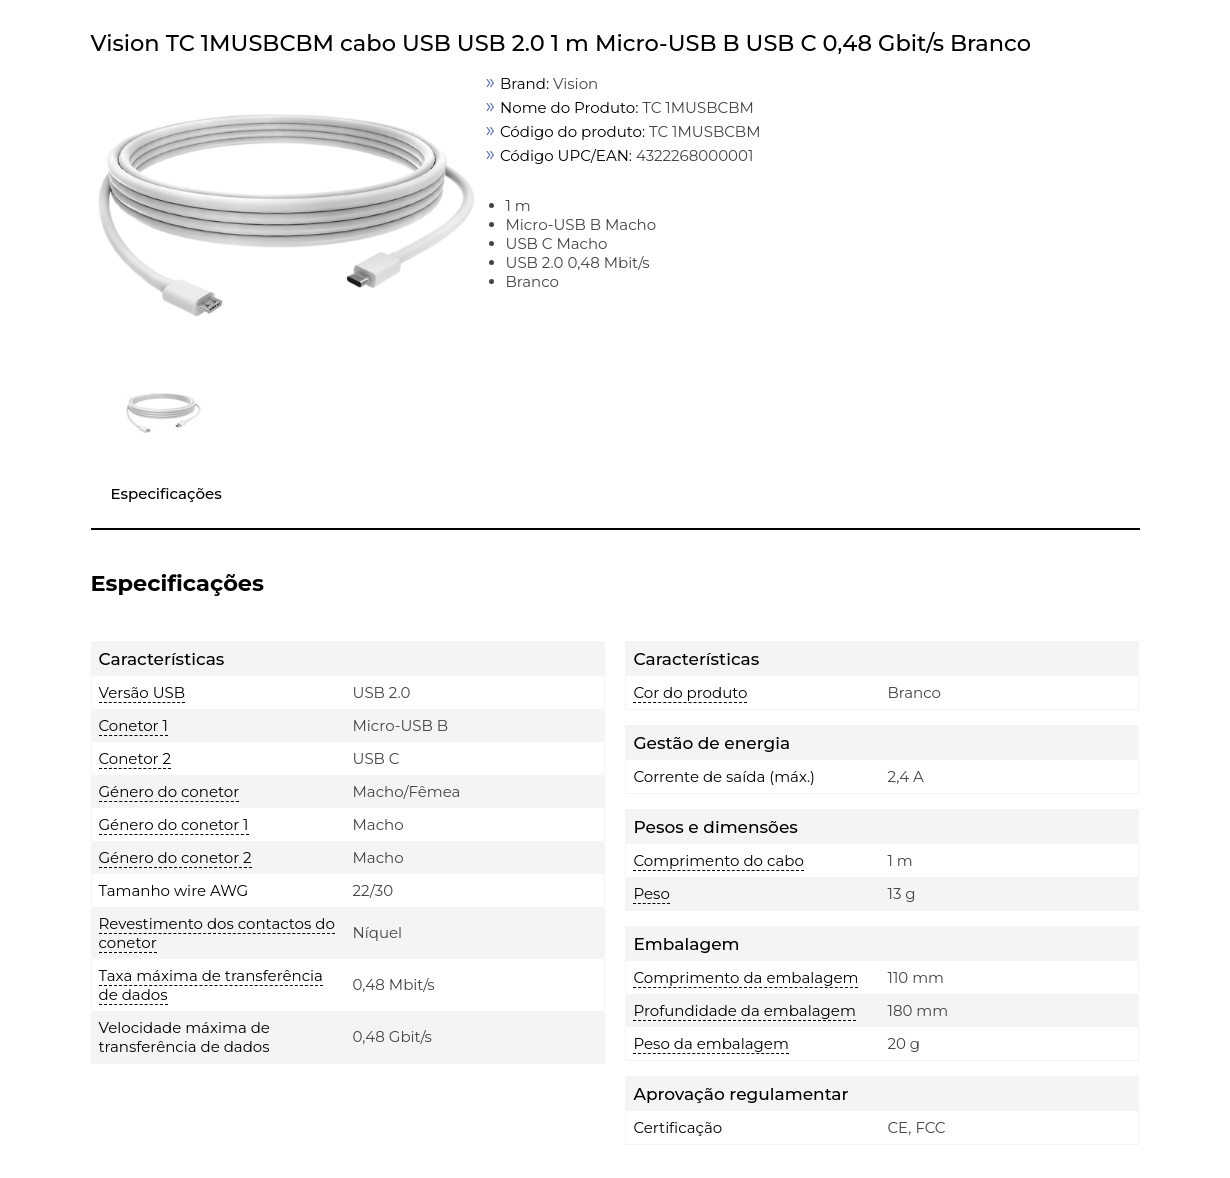 The width and height of the screenshot is (1230, 1178). What do you see at coordinates (166, 493) in the screenshot?
I see `Especificações` at bounding box center [166, 493].